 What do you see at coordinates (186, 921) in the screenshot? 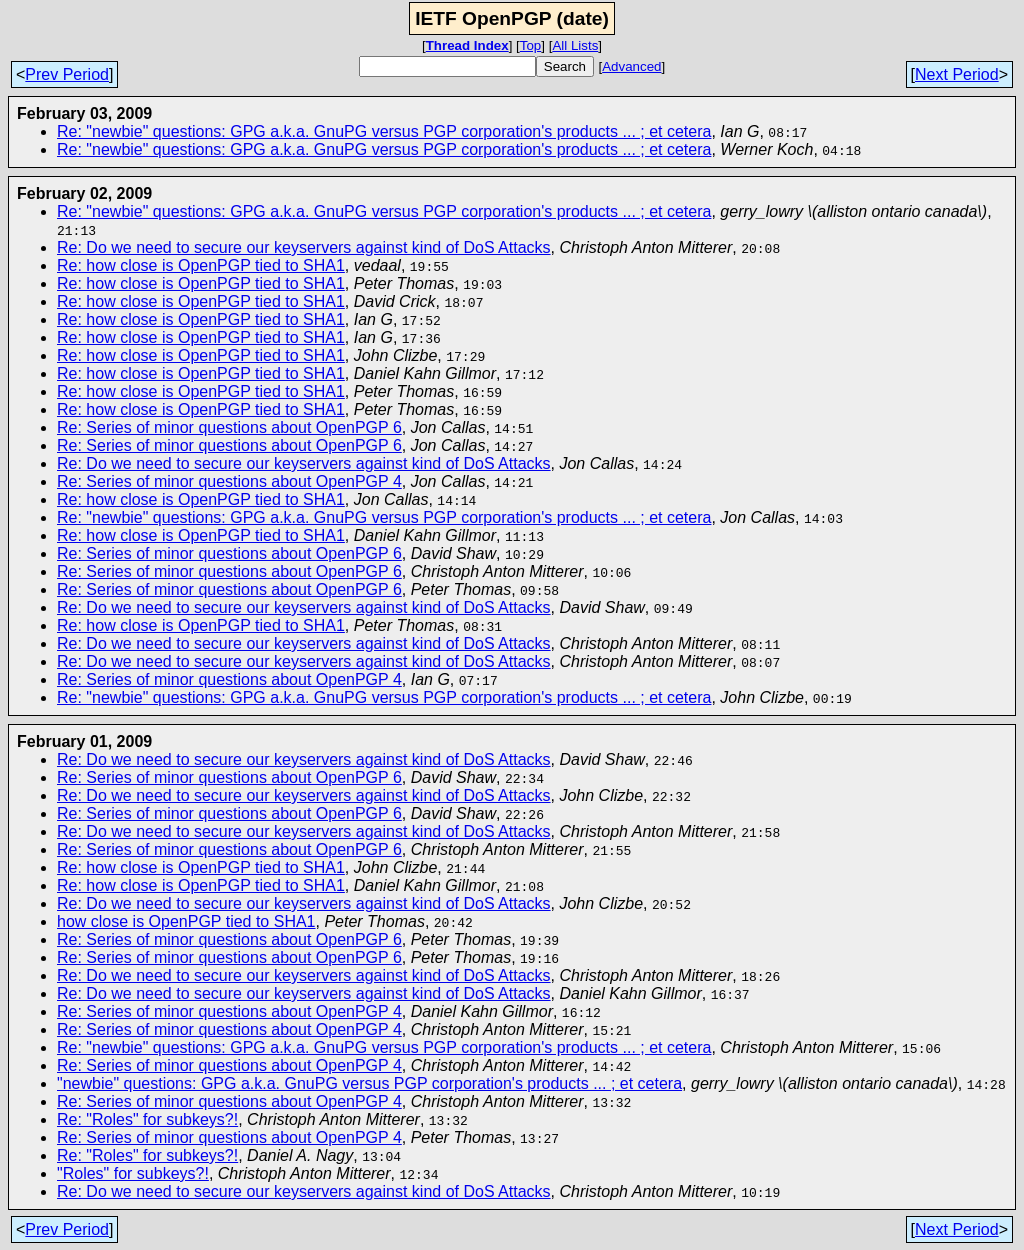
I see `how close is OpenPGP tied to SHA1` at bounding box center [186, 921].